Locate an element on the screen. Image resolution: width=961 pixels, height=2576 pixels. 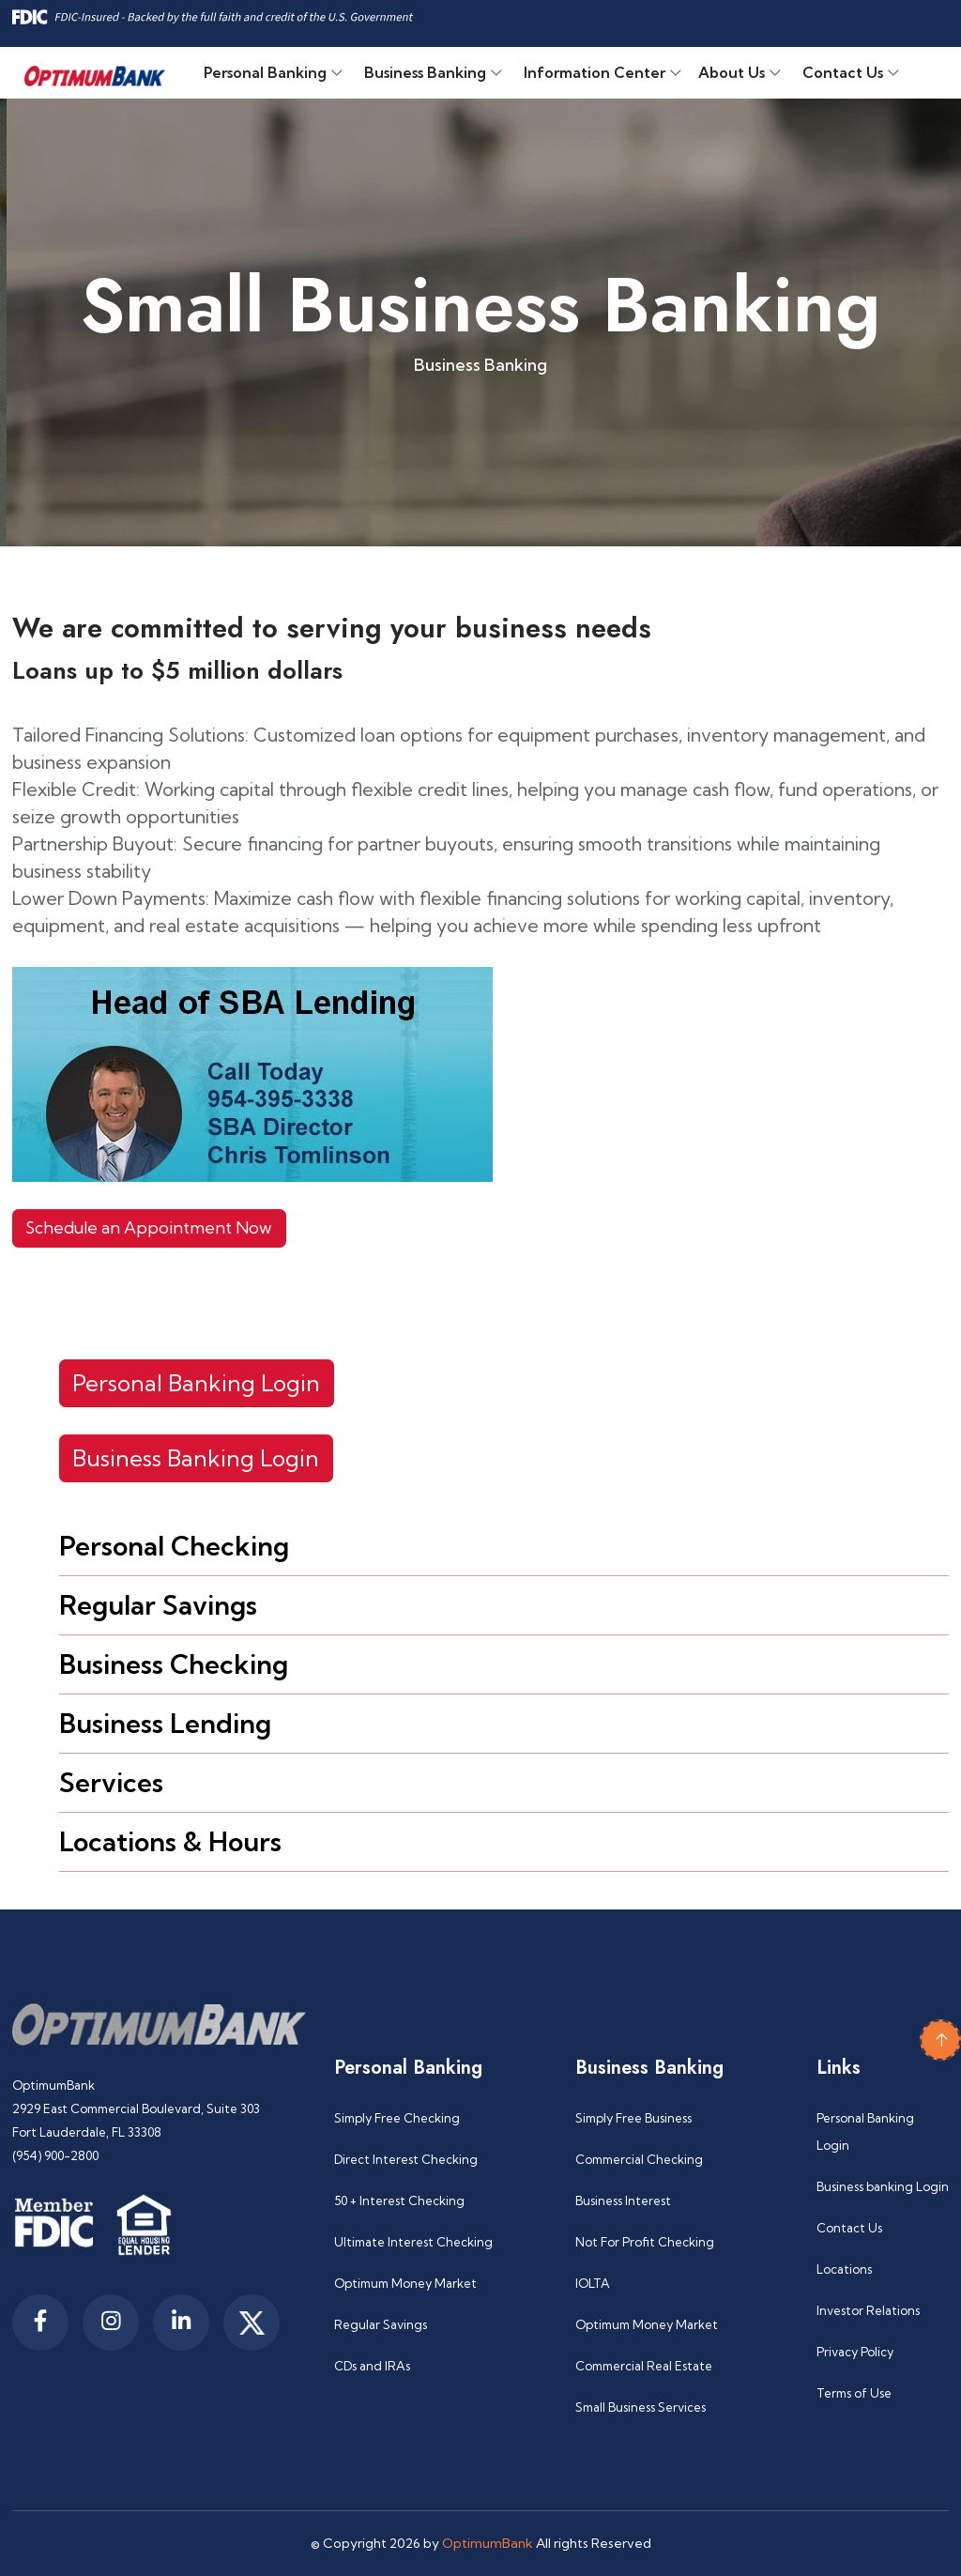
Simply Free Checking is located at coordinates (397, 2117).